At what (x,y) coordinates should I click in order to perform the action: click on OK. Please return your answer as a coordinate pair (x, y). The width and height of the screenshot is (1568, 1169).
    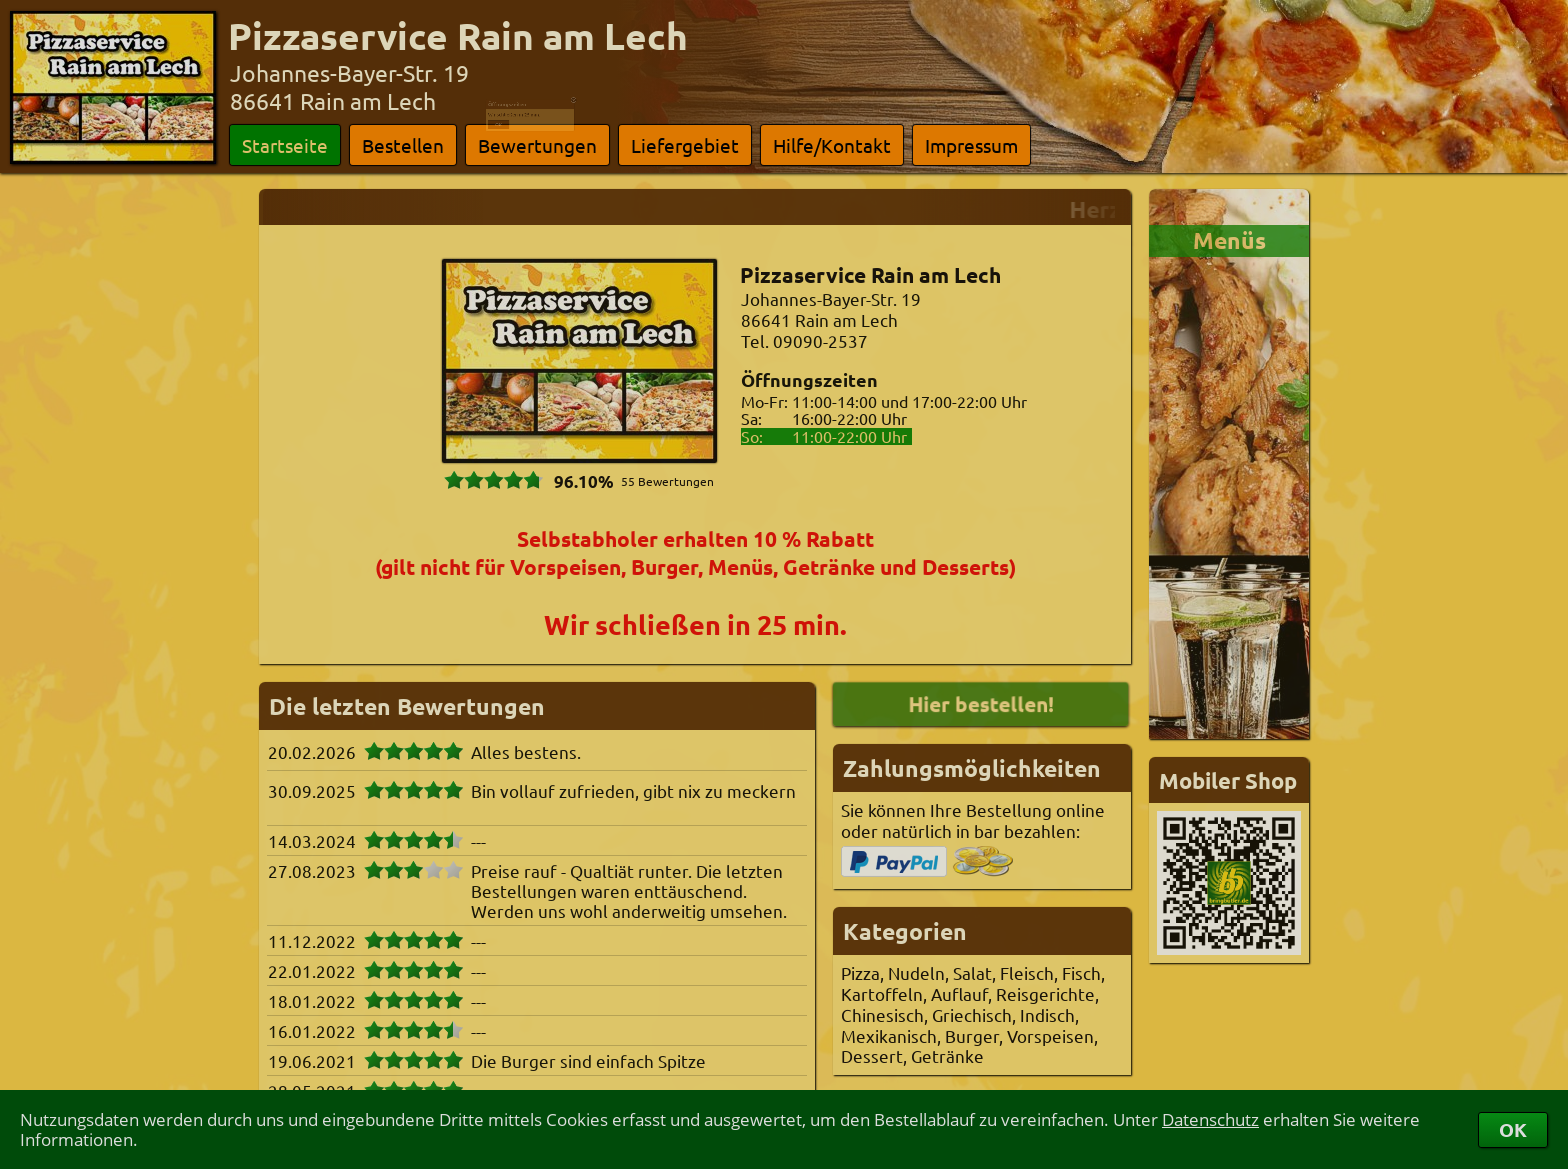
    Looking at the image, I should click on (1513, 1129).